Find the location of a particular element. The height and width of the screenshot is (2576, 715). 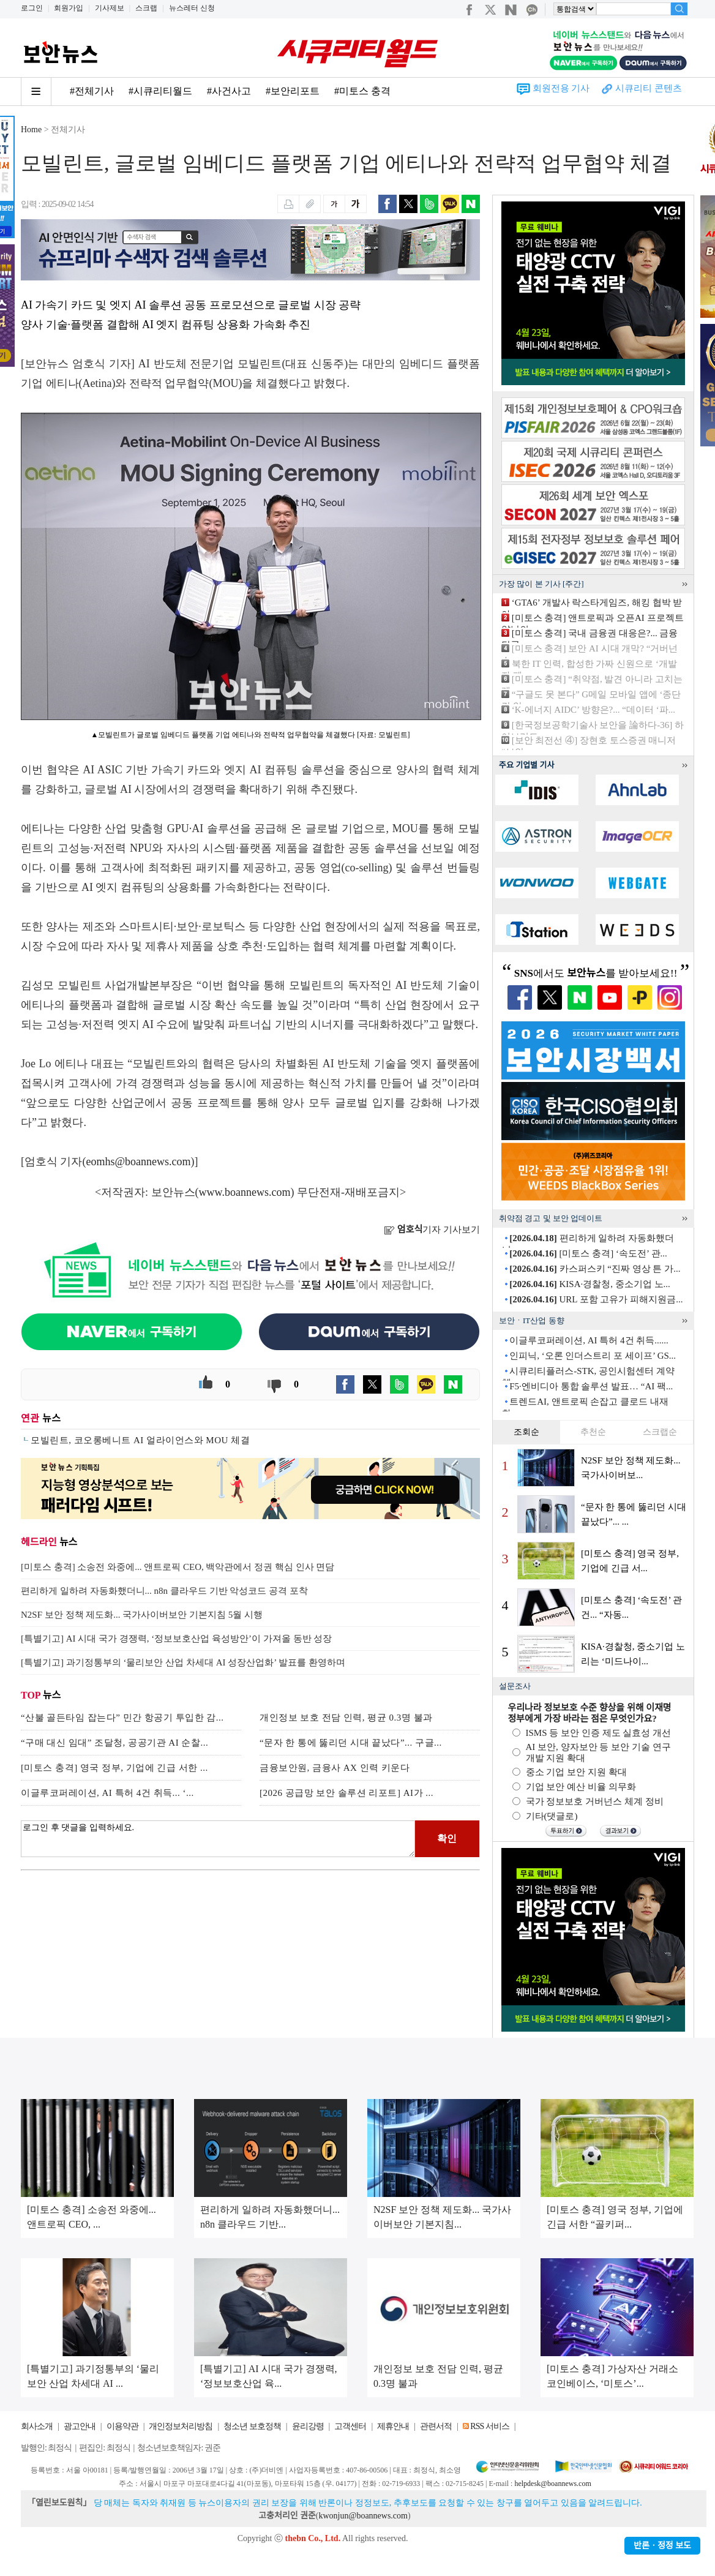

#보안리포트 is located at coordinates (293, 91).